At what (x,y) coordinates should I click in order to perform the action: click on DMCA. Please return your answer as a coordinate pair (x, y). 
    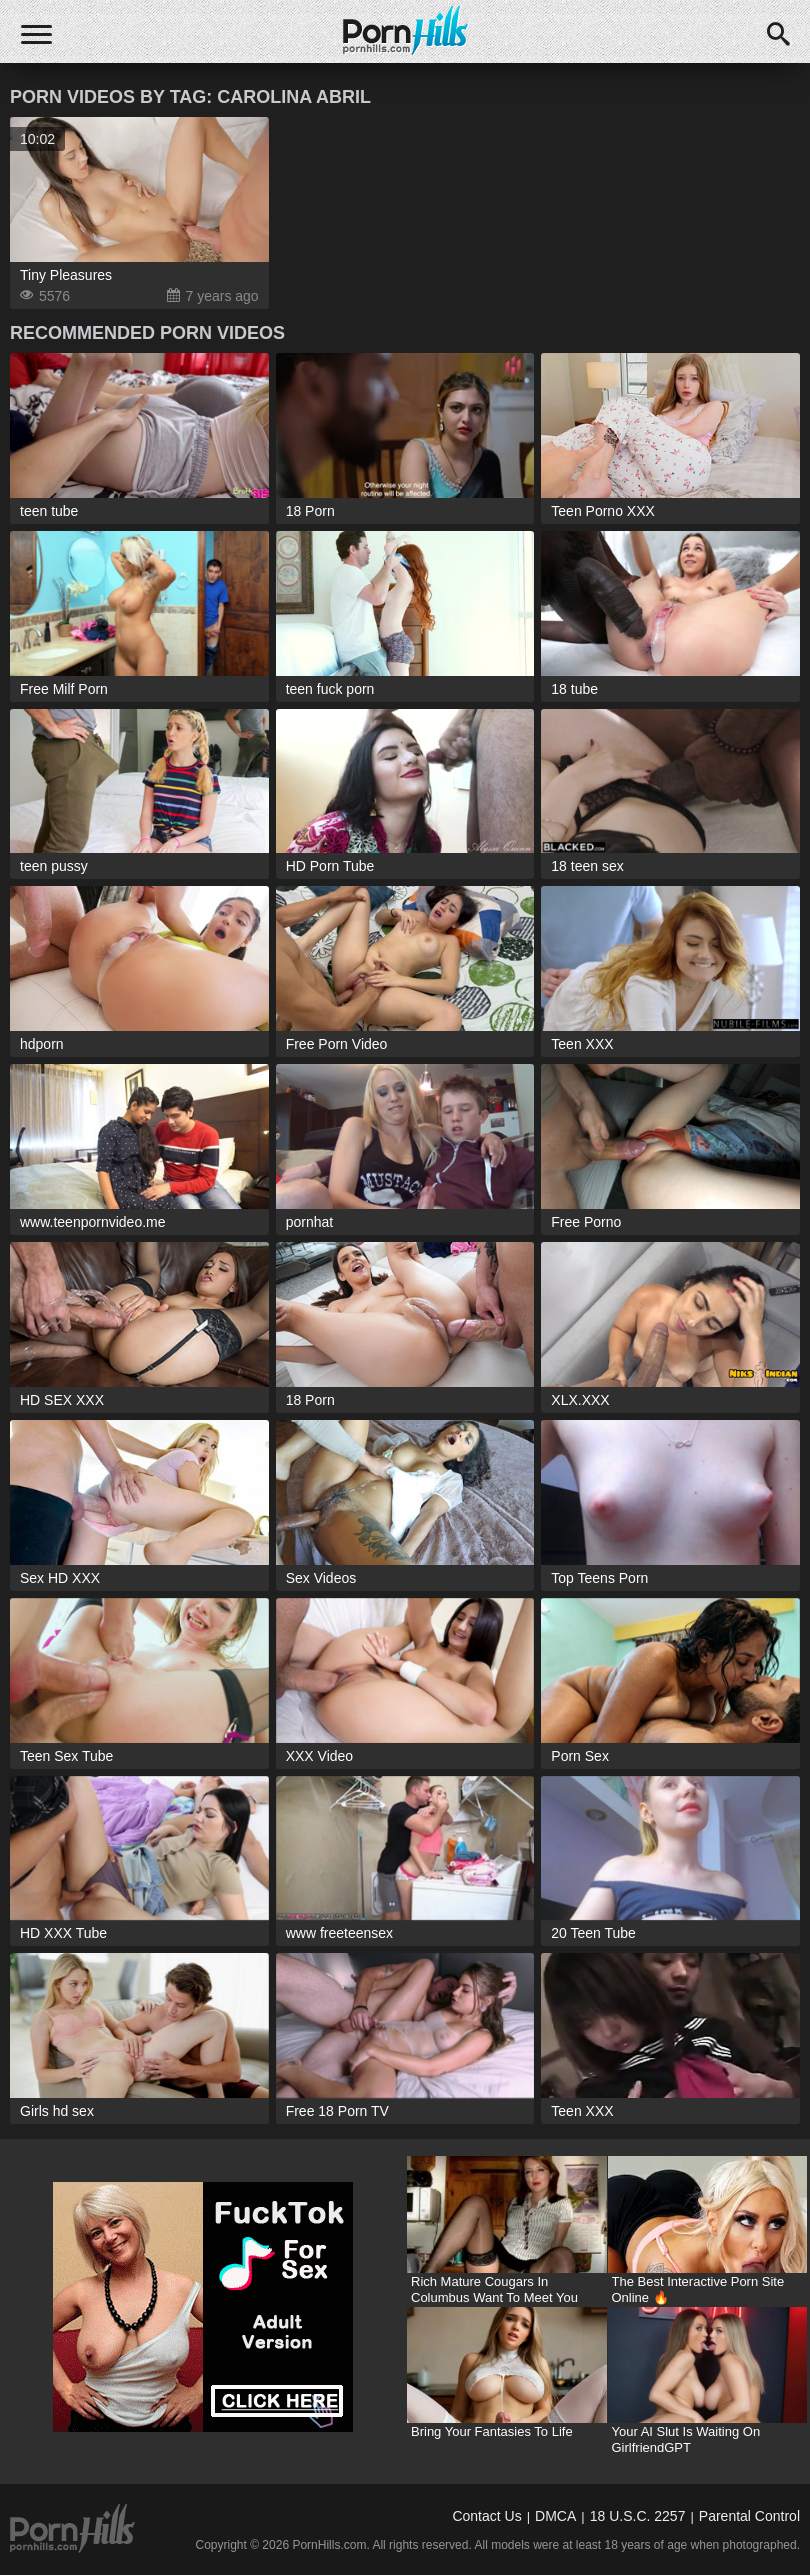
    Looking at the image, I should click on (555, 2516).